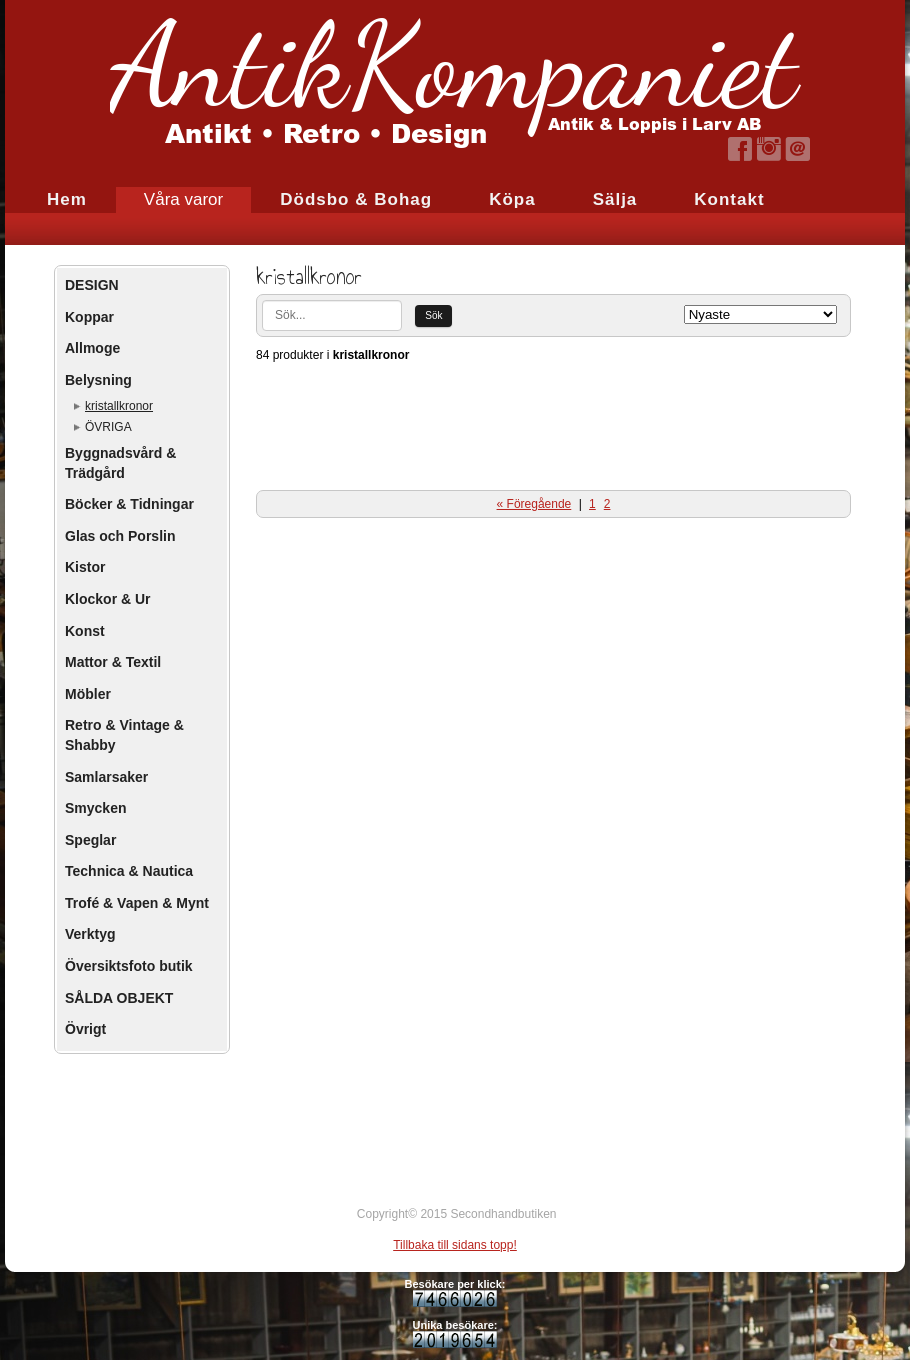 The width and height of the screenshot is (910, 1360). Describe the element at coordinates (88, 694) in the screenshot. I see `Möbler` at that location.